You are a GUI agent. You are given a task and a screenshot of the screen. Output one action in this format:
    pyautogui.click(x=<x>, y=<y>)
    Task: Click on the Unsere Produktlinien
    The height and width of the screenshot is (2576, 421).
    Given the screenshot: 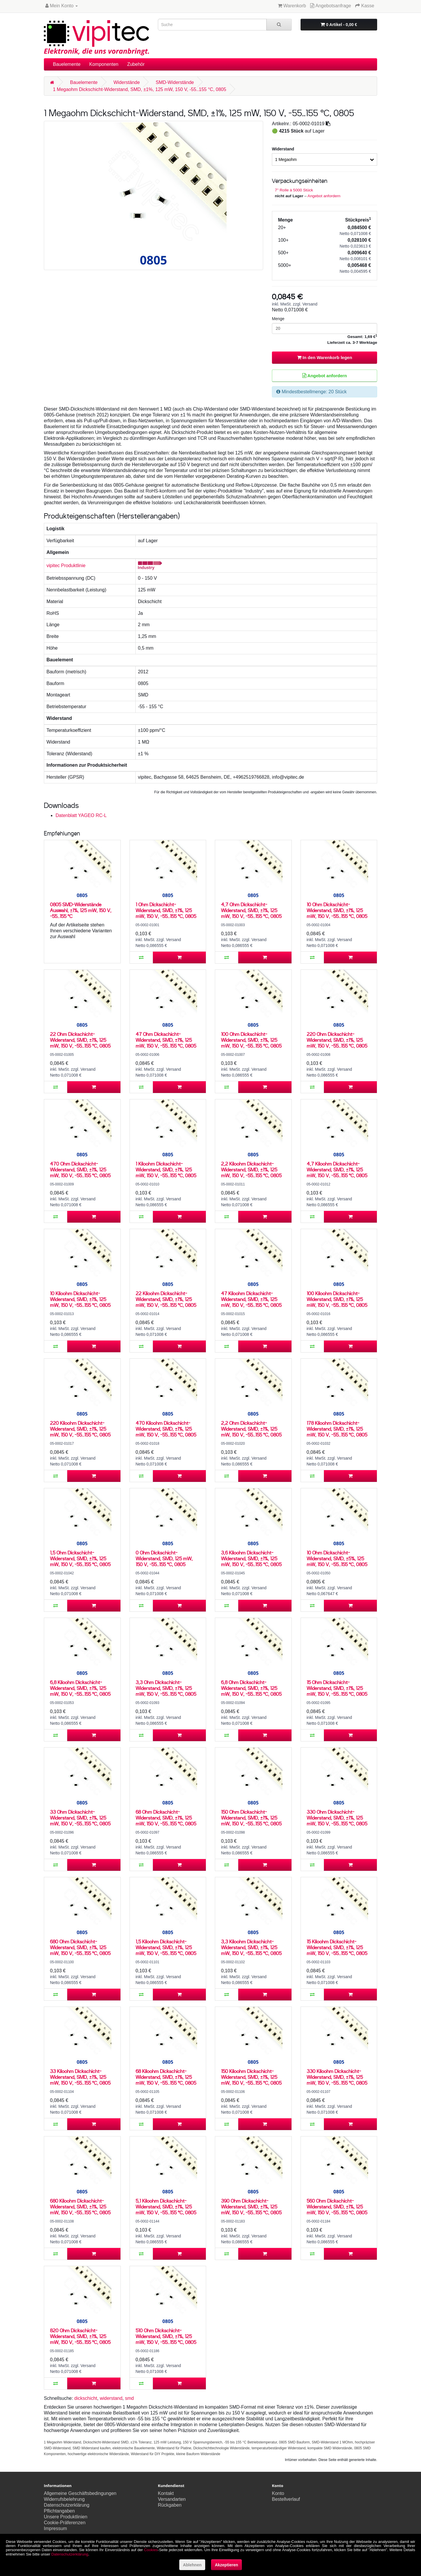 What is the action you would take?
    pyautogui.click(x=65, y=2516)
    